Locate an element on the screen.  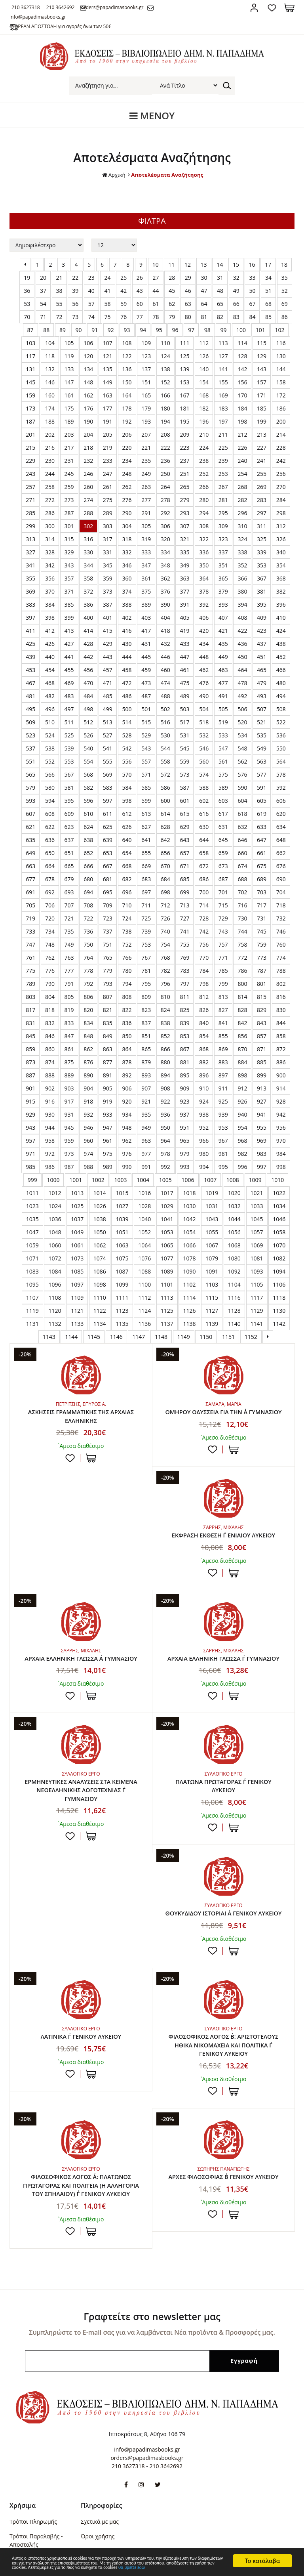
1055 is located at coordinates (211, 1232).